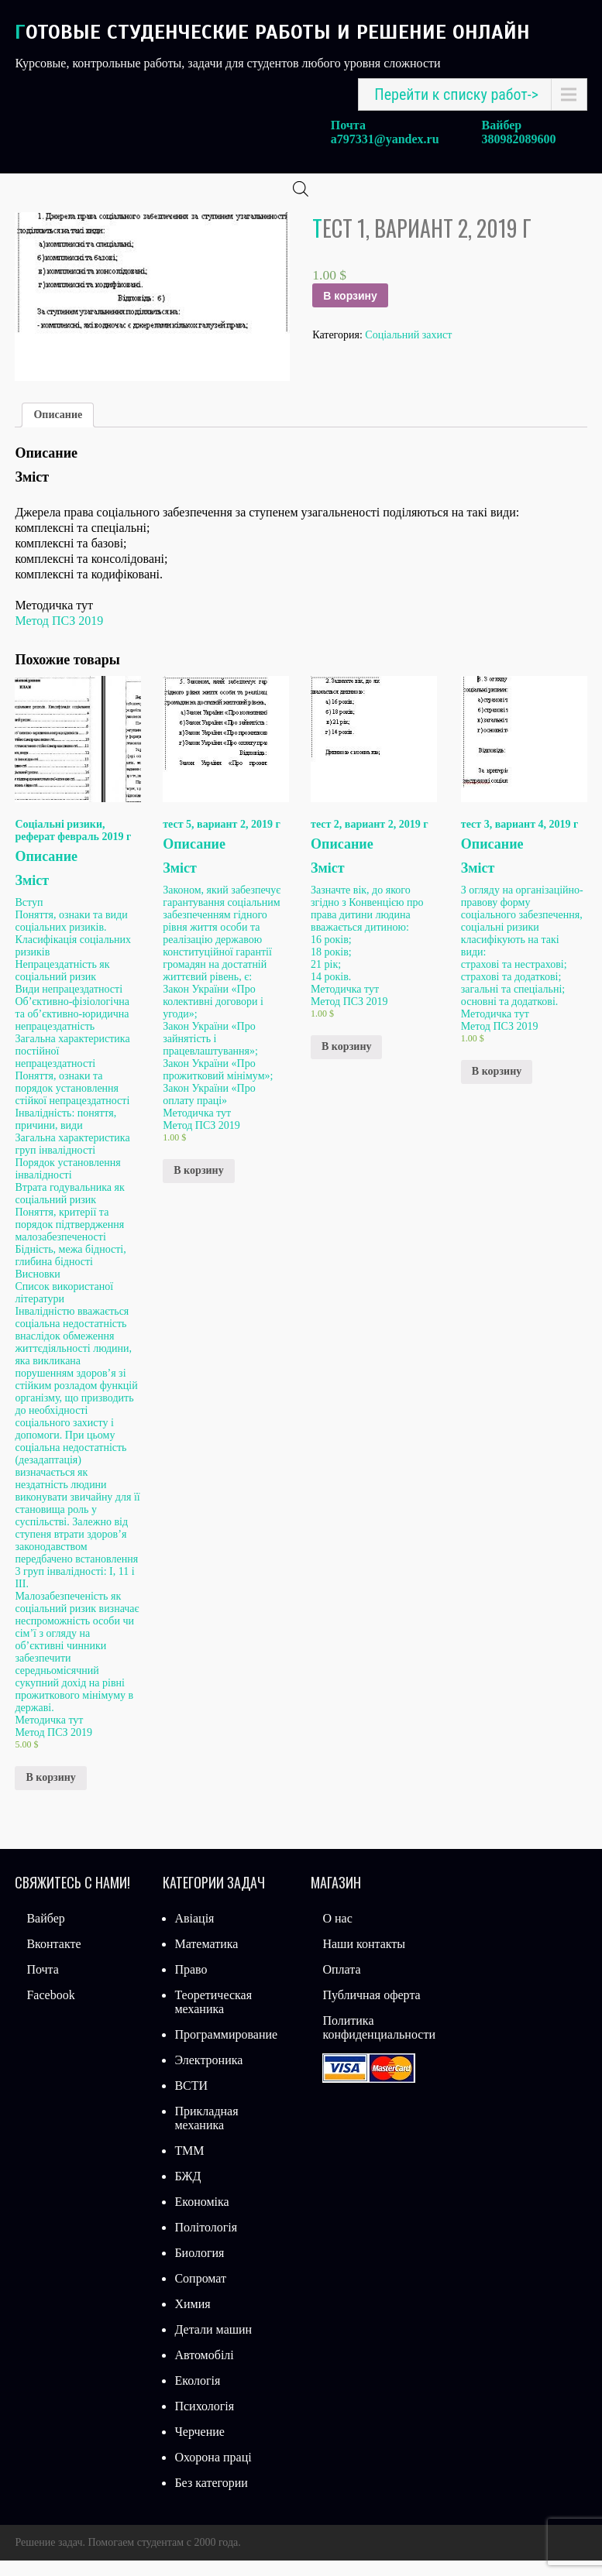  I want to click on Описание, so click(57, 430).